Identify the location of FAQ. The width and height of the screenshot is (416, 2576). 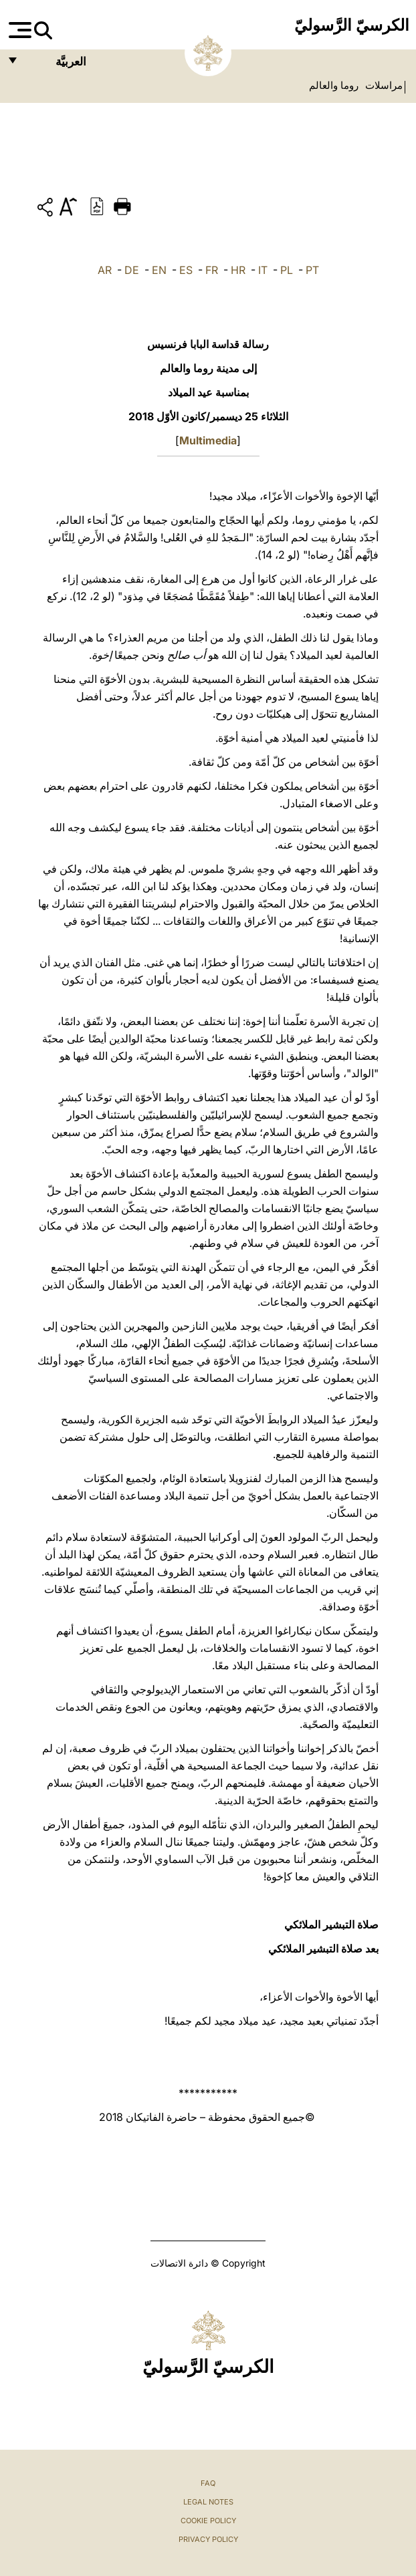
(208, 2483).